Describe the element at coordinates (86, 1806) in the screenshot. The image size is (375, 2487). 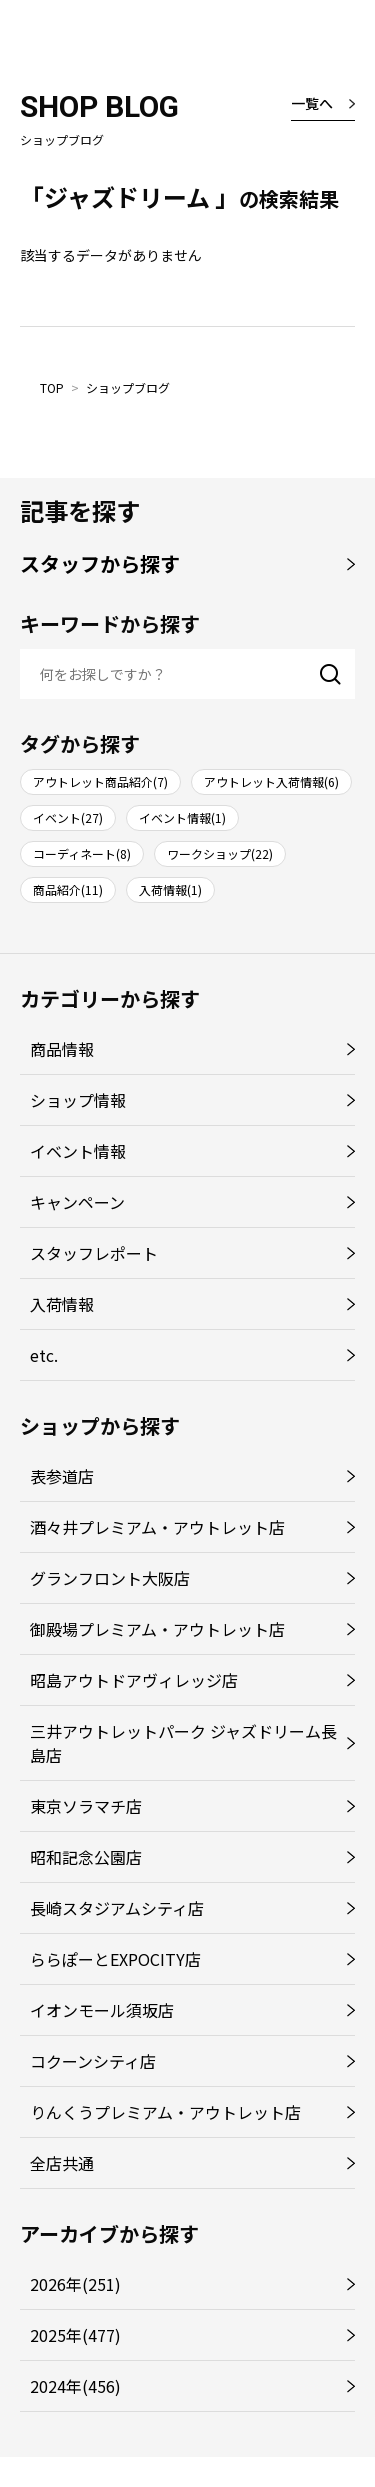
I see `東京ソラマチ店` at that location.